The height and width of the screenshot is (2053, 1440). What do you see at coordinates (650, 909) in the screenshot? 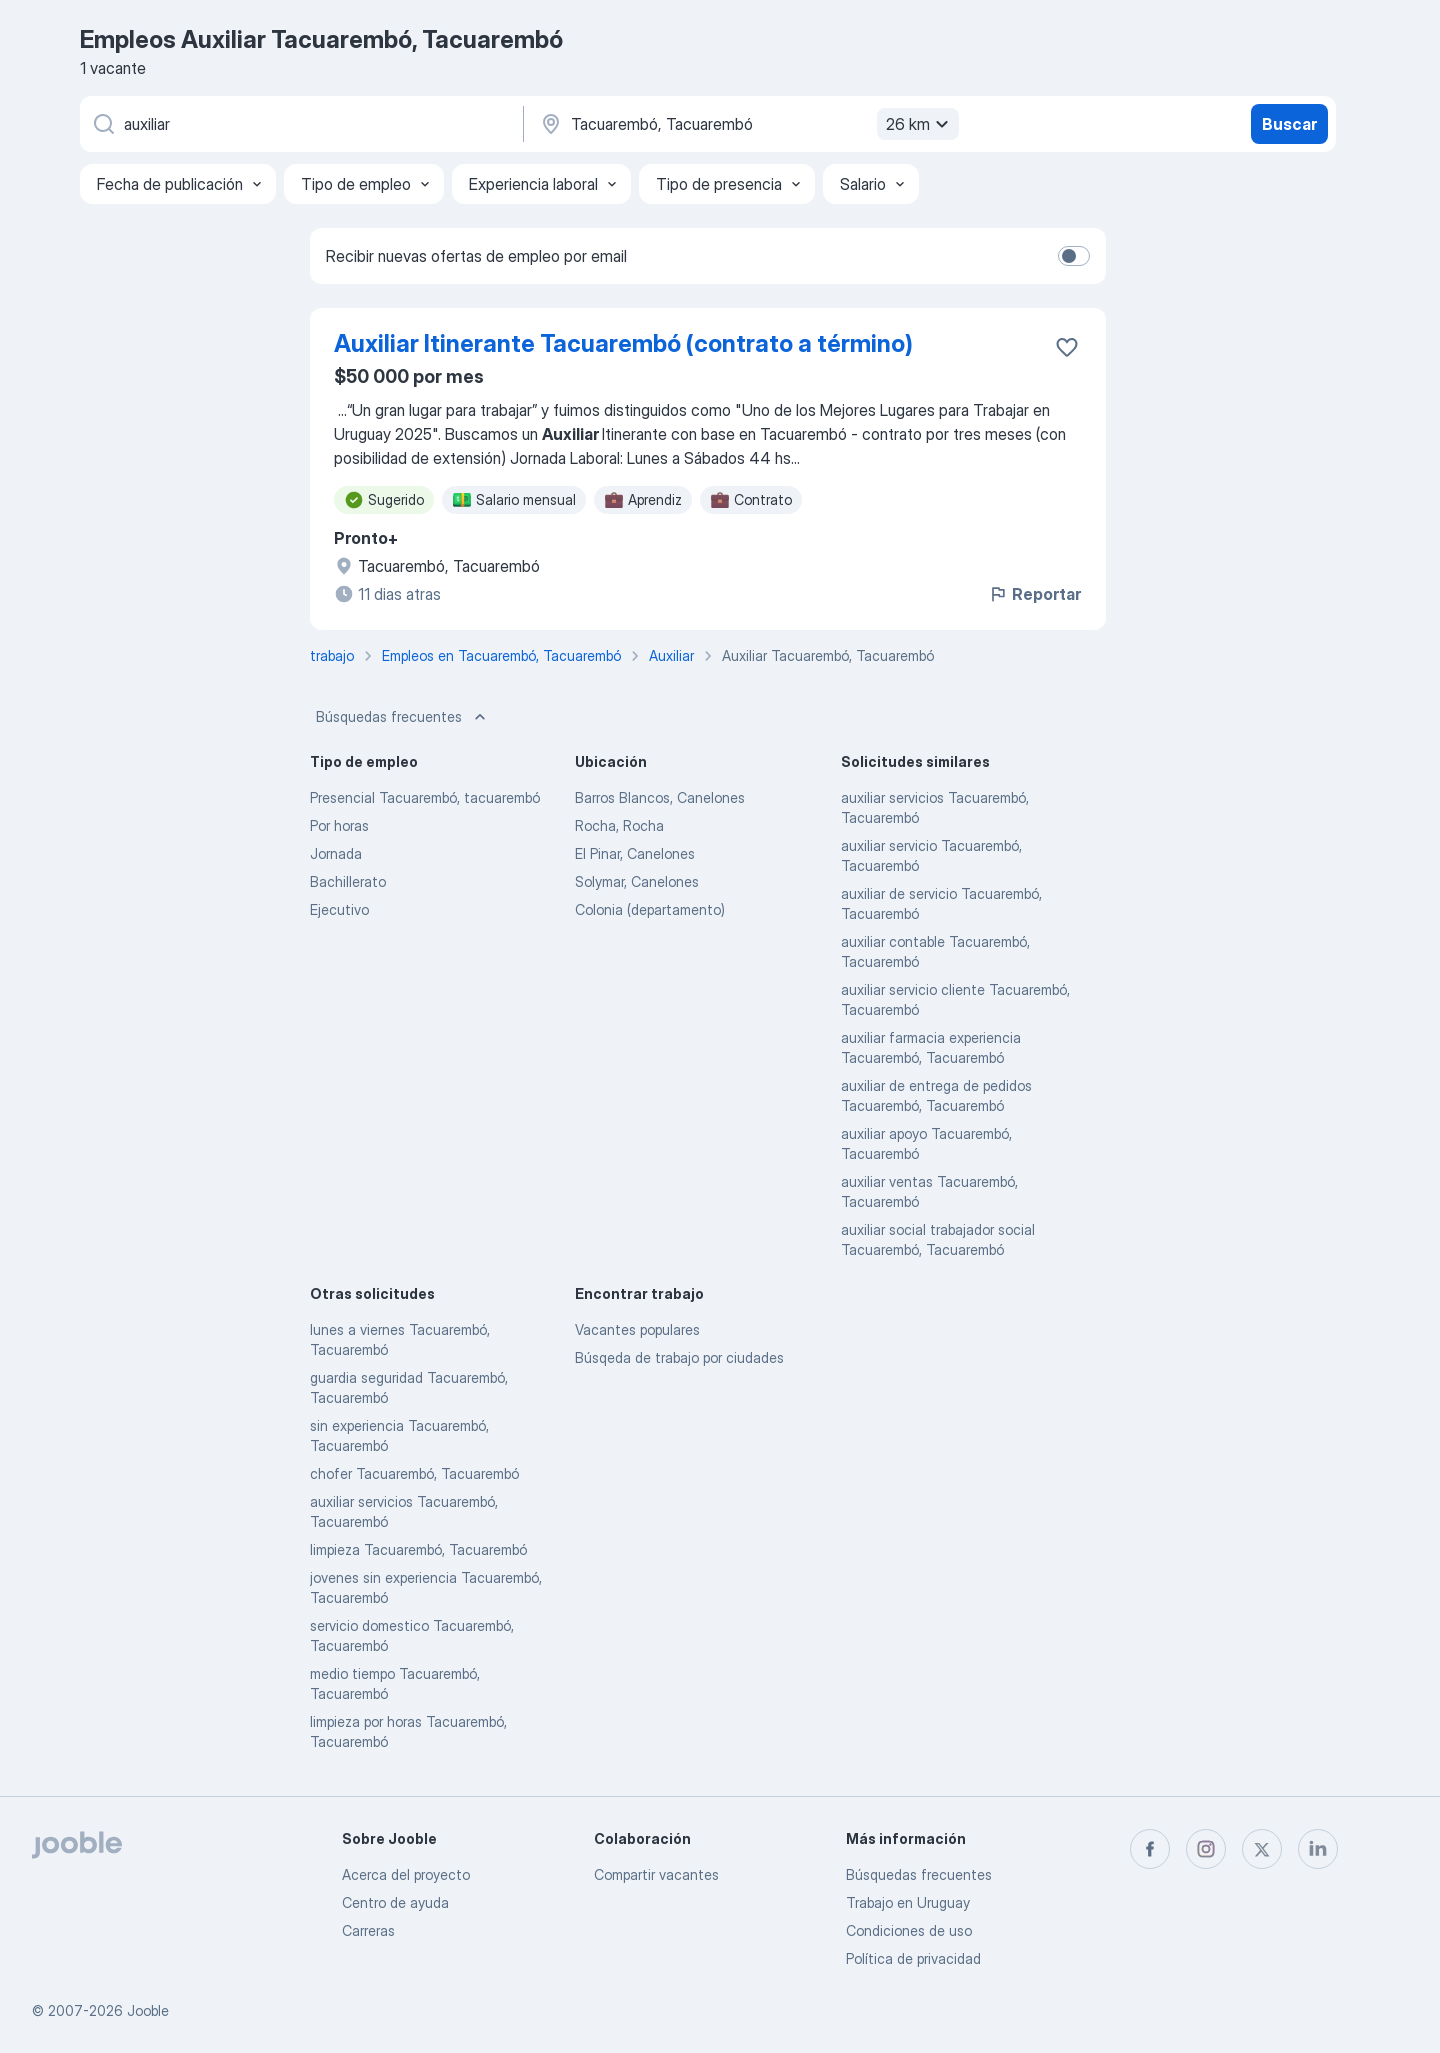
I see `Colonia (departamento)` at bounding box center [650, 909].